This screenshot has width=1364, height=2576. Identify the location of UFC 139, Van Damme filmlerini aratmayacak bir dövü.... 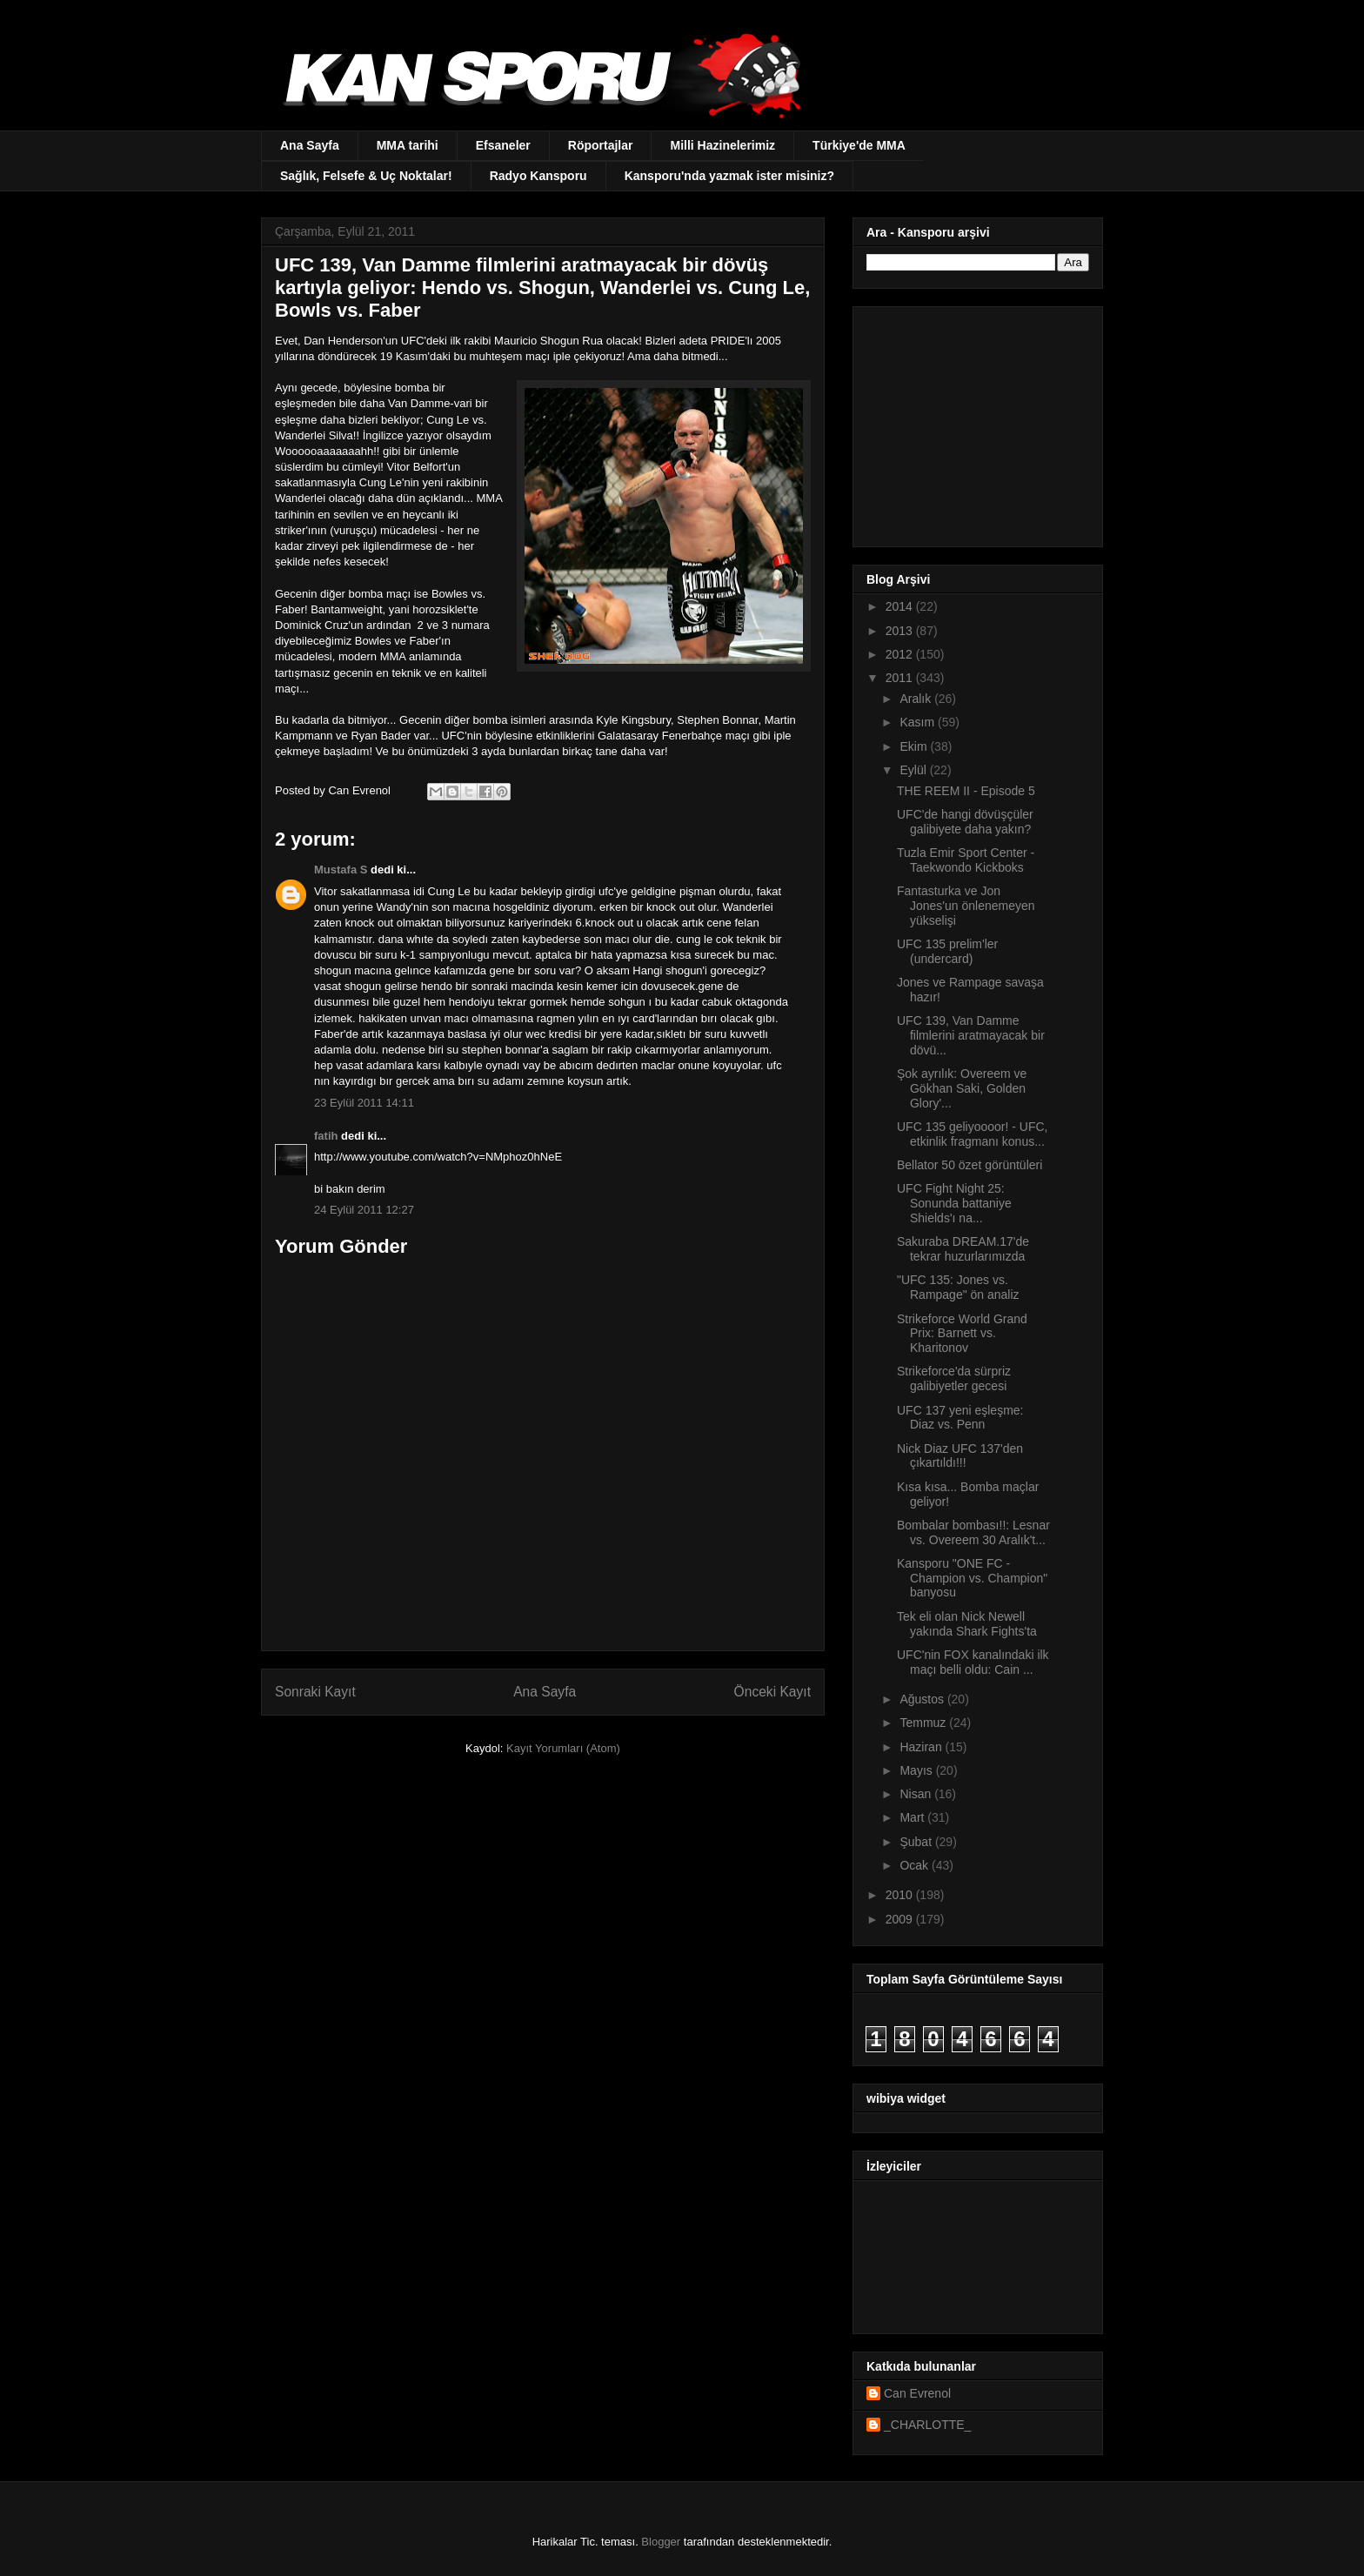
(971, 1035).